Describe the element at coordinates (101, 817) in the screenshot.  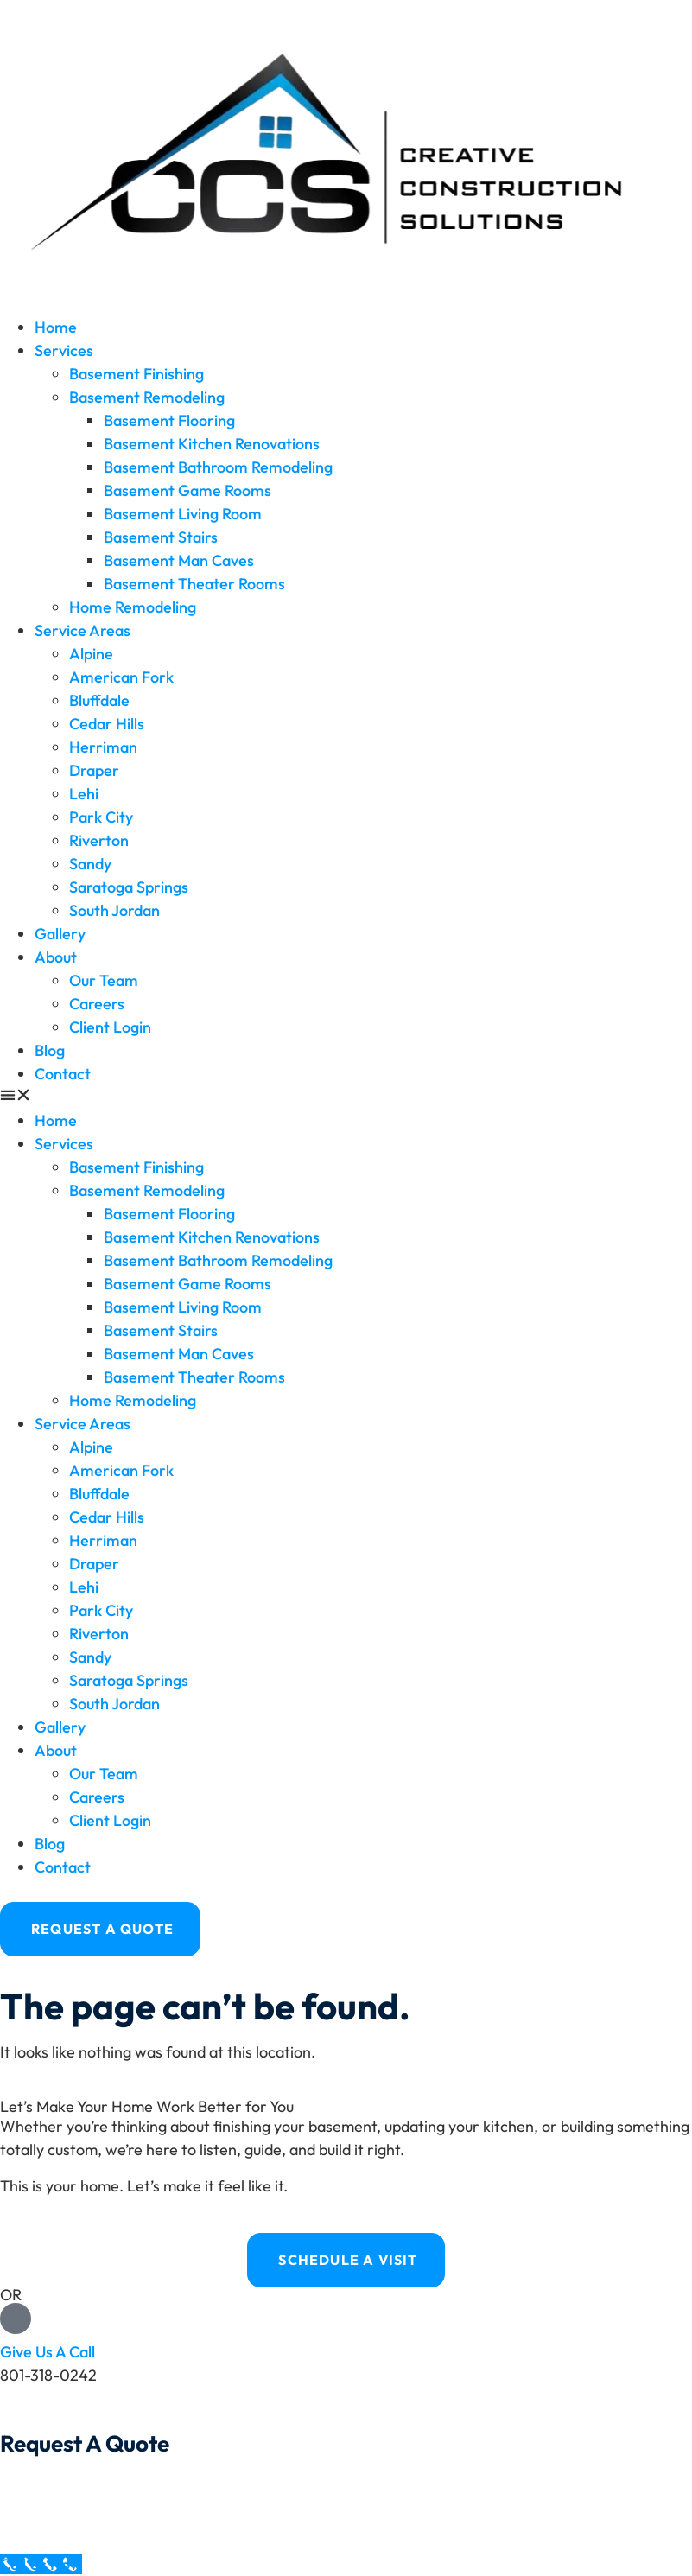
I see `Park City` at that location.